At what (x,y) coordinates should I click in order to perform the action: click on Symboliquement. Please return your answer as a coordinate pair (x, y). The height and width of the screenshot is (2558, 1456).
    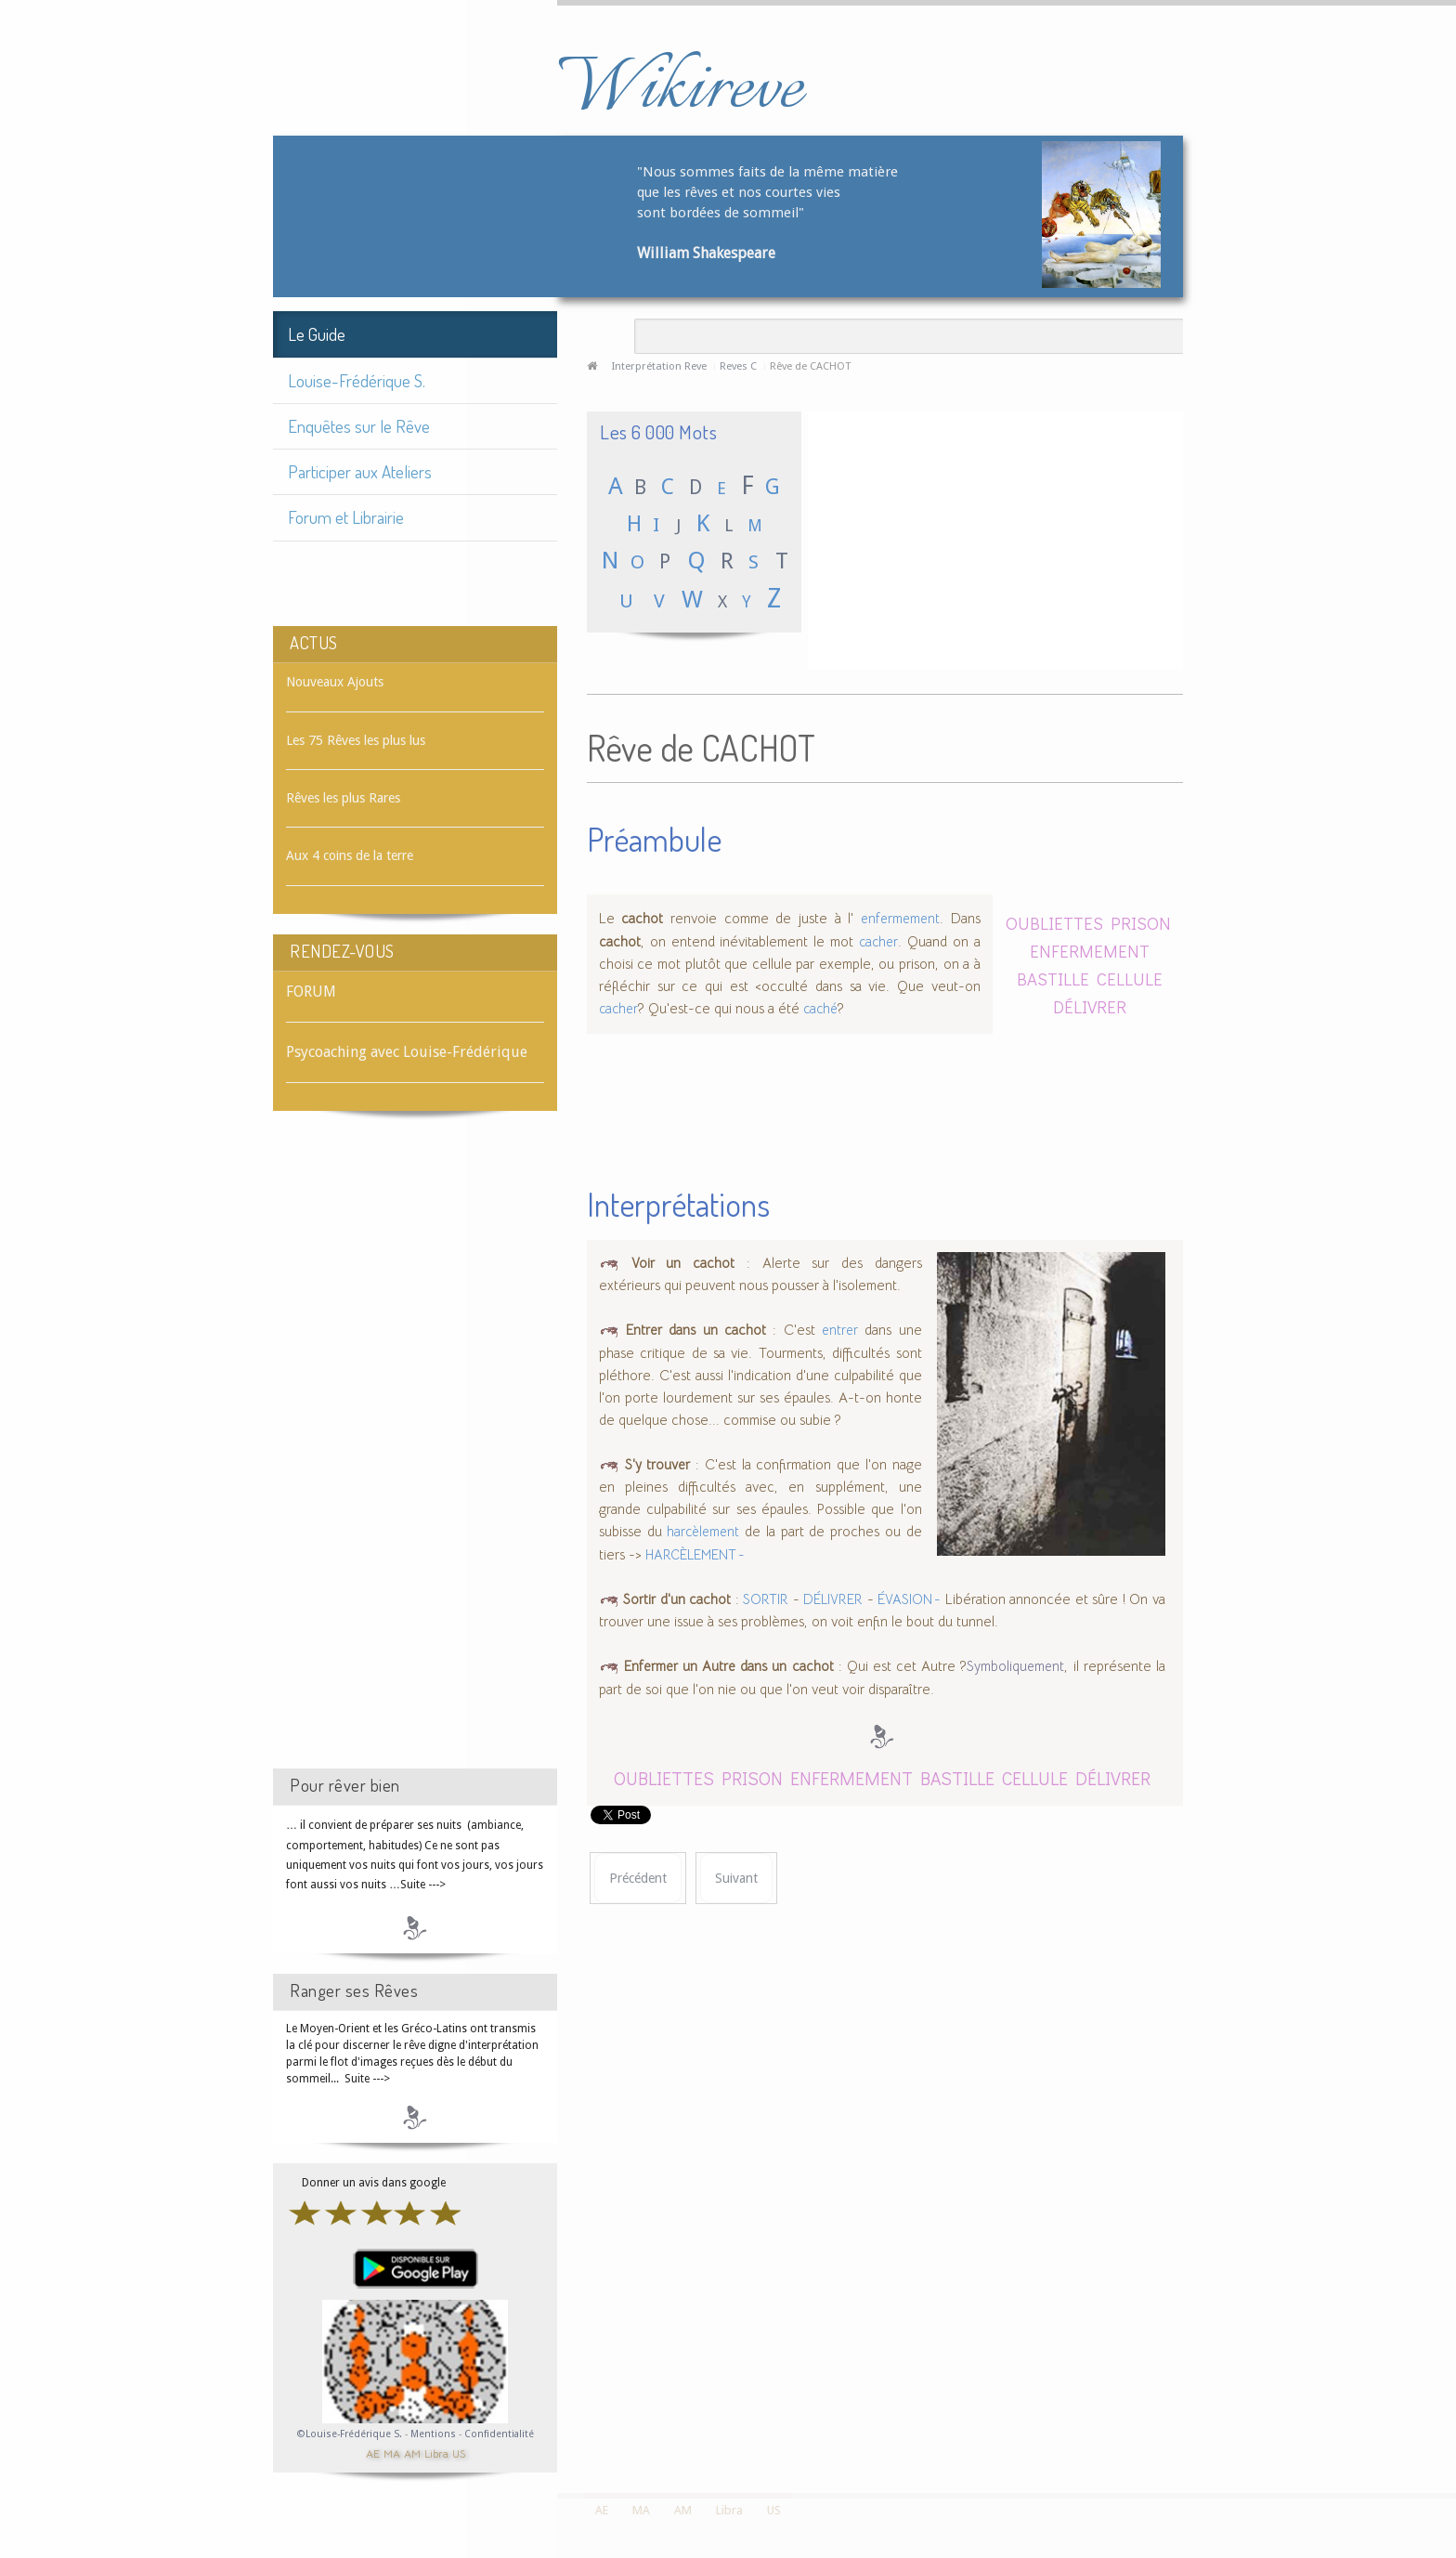
    Looking at the image, I should click on (1015, 1666).